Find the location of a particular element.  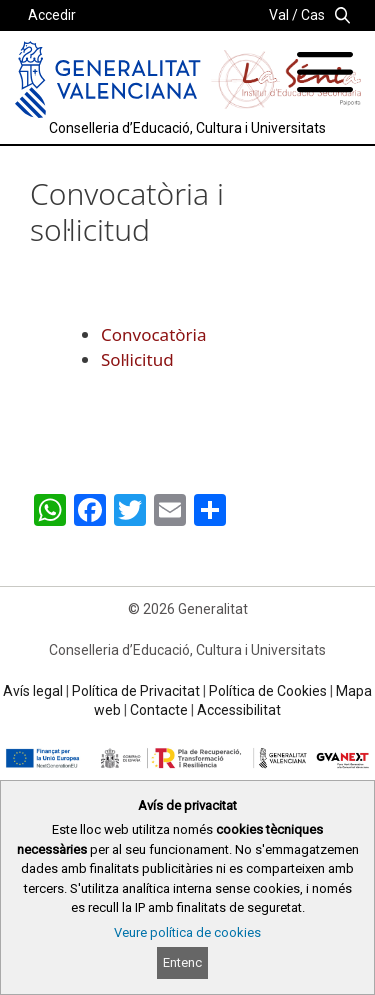

Accessibilitat is located at coordinates (239, 710).